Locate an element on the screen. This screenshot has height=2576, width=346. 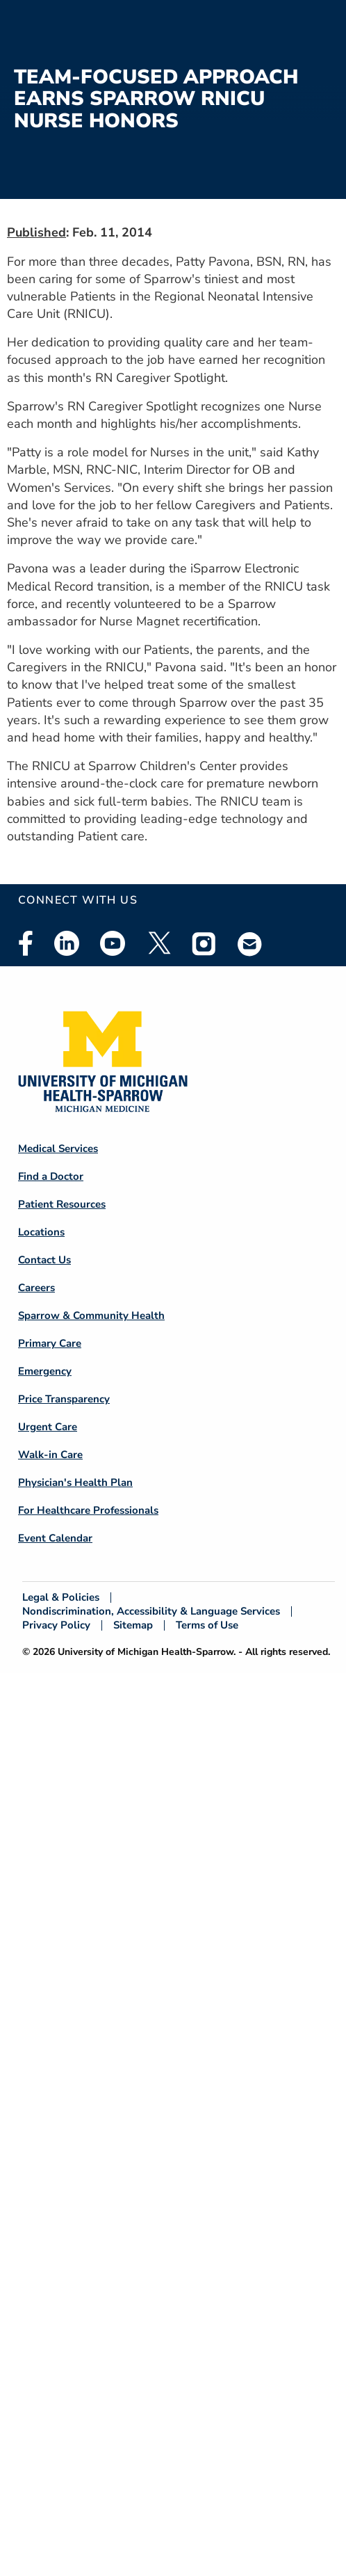
Walk-in Care is located at coordinates (50, 1455).